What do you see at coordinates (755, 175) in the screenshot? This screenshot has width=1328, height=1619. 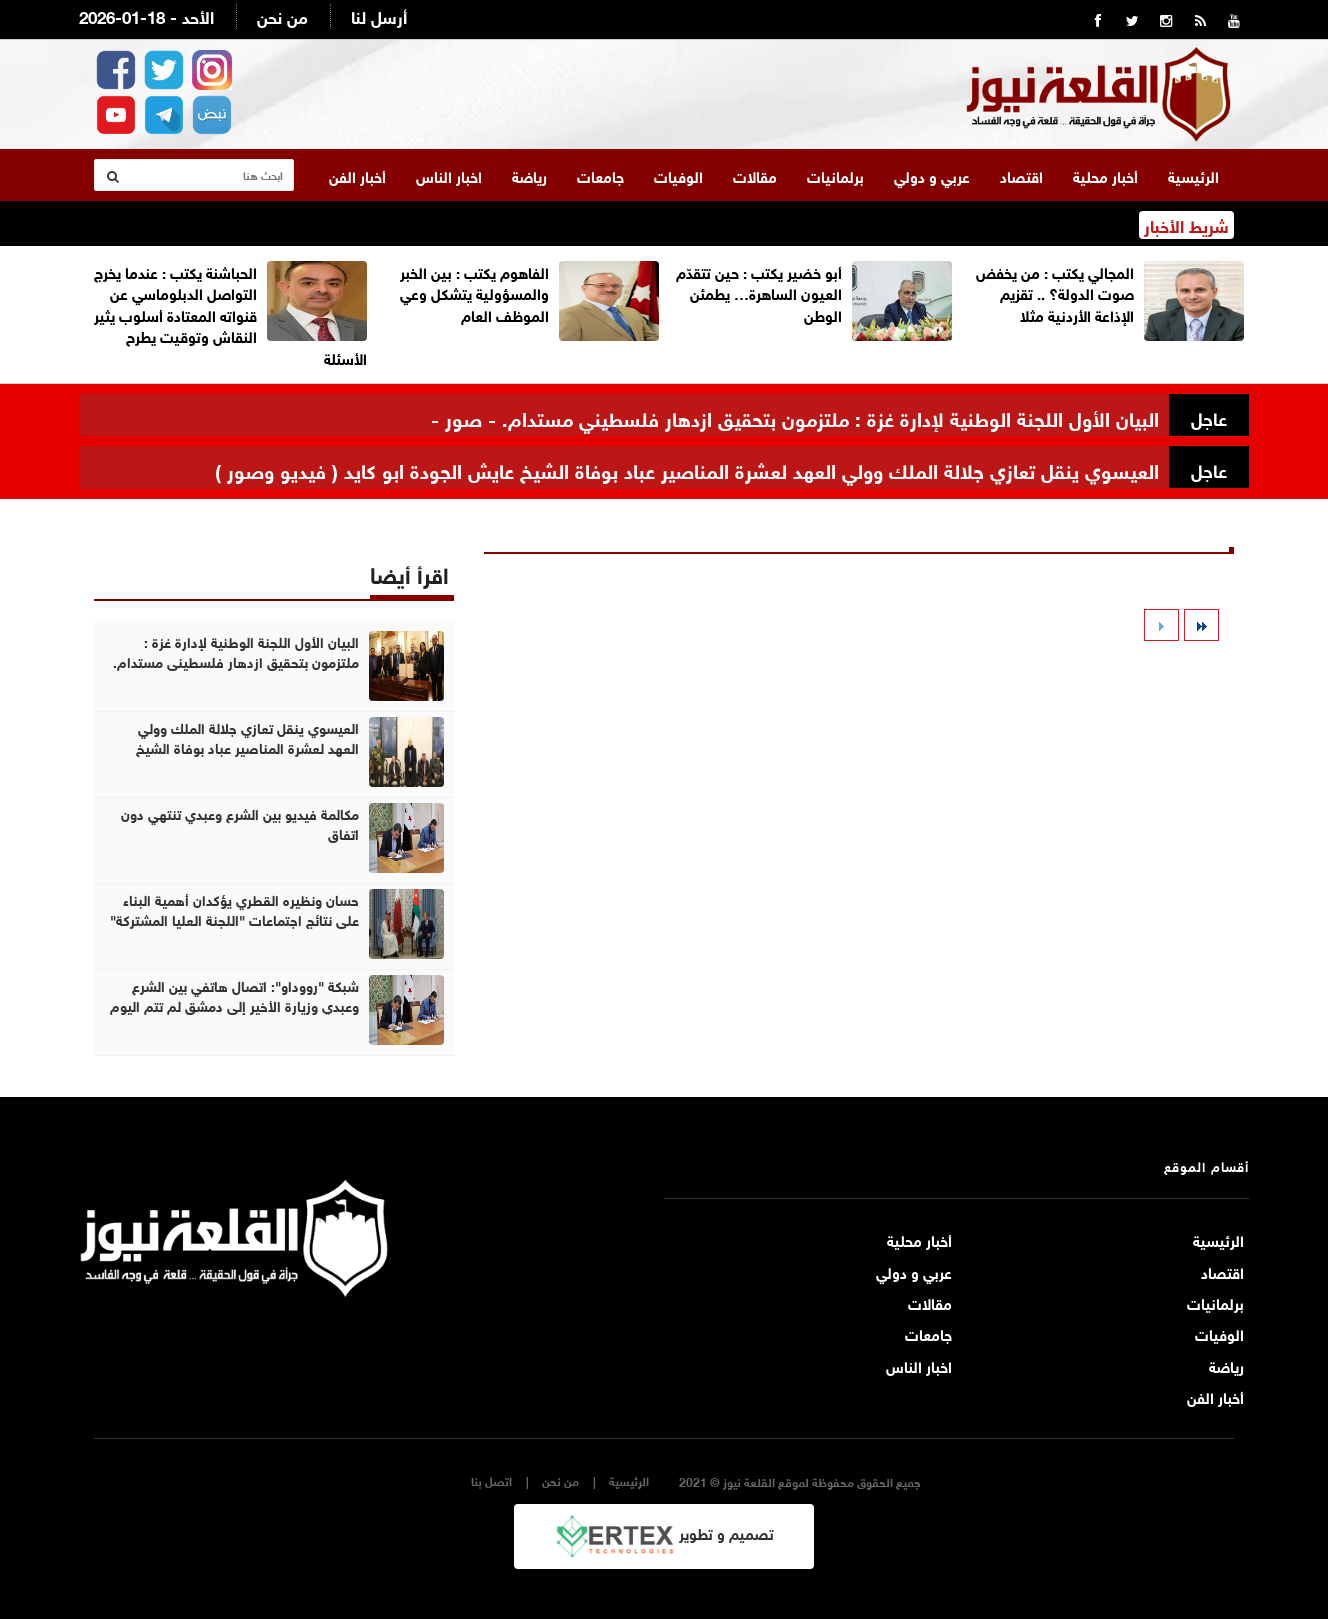 I see `مقالات` at bounding box center [755, 175].